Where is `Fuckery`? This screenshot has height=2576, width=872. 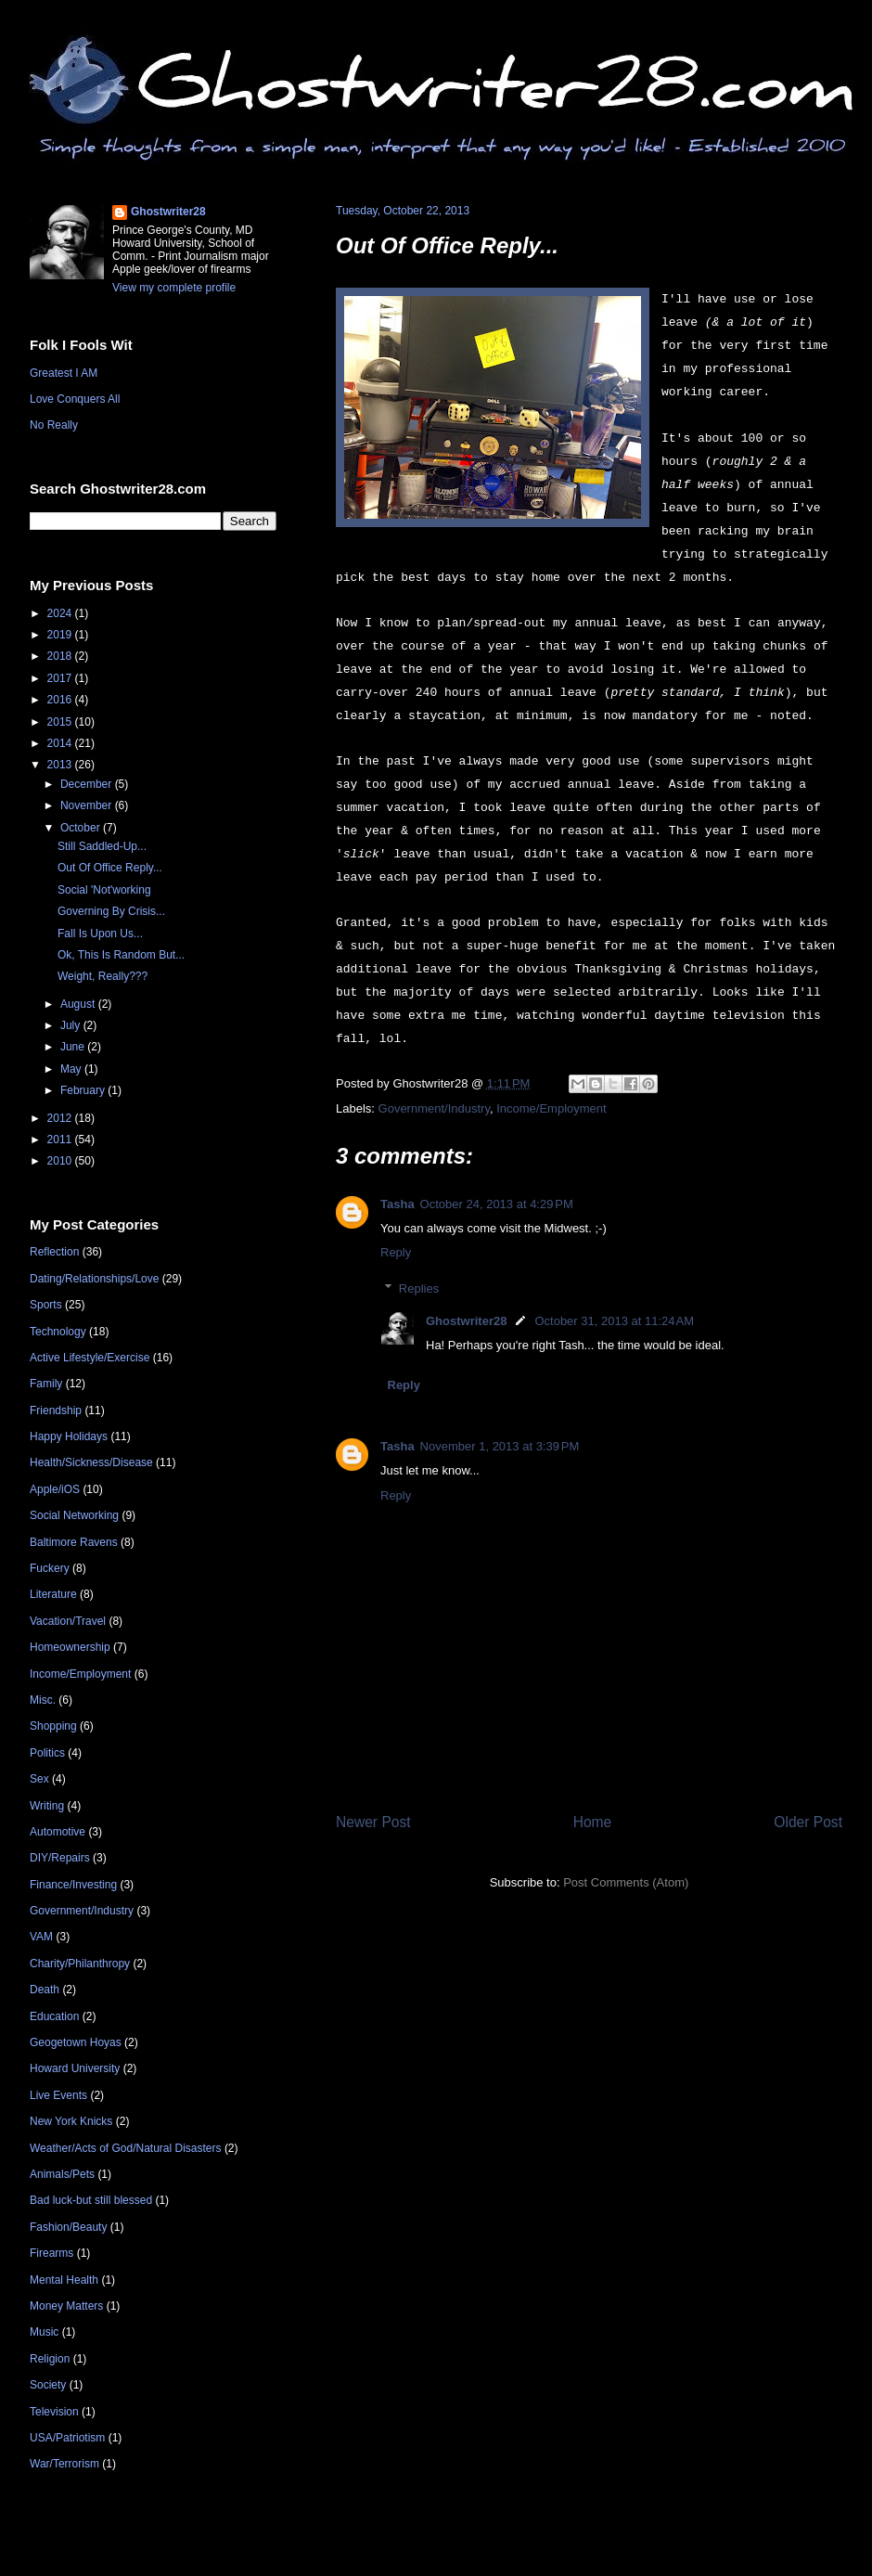
Fuckery is located at coordinates (50, 1568).